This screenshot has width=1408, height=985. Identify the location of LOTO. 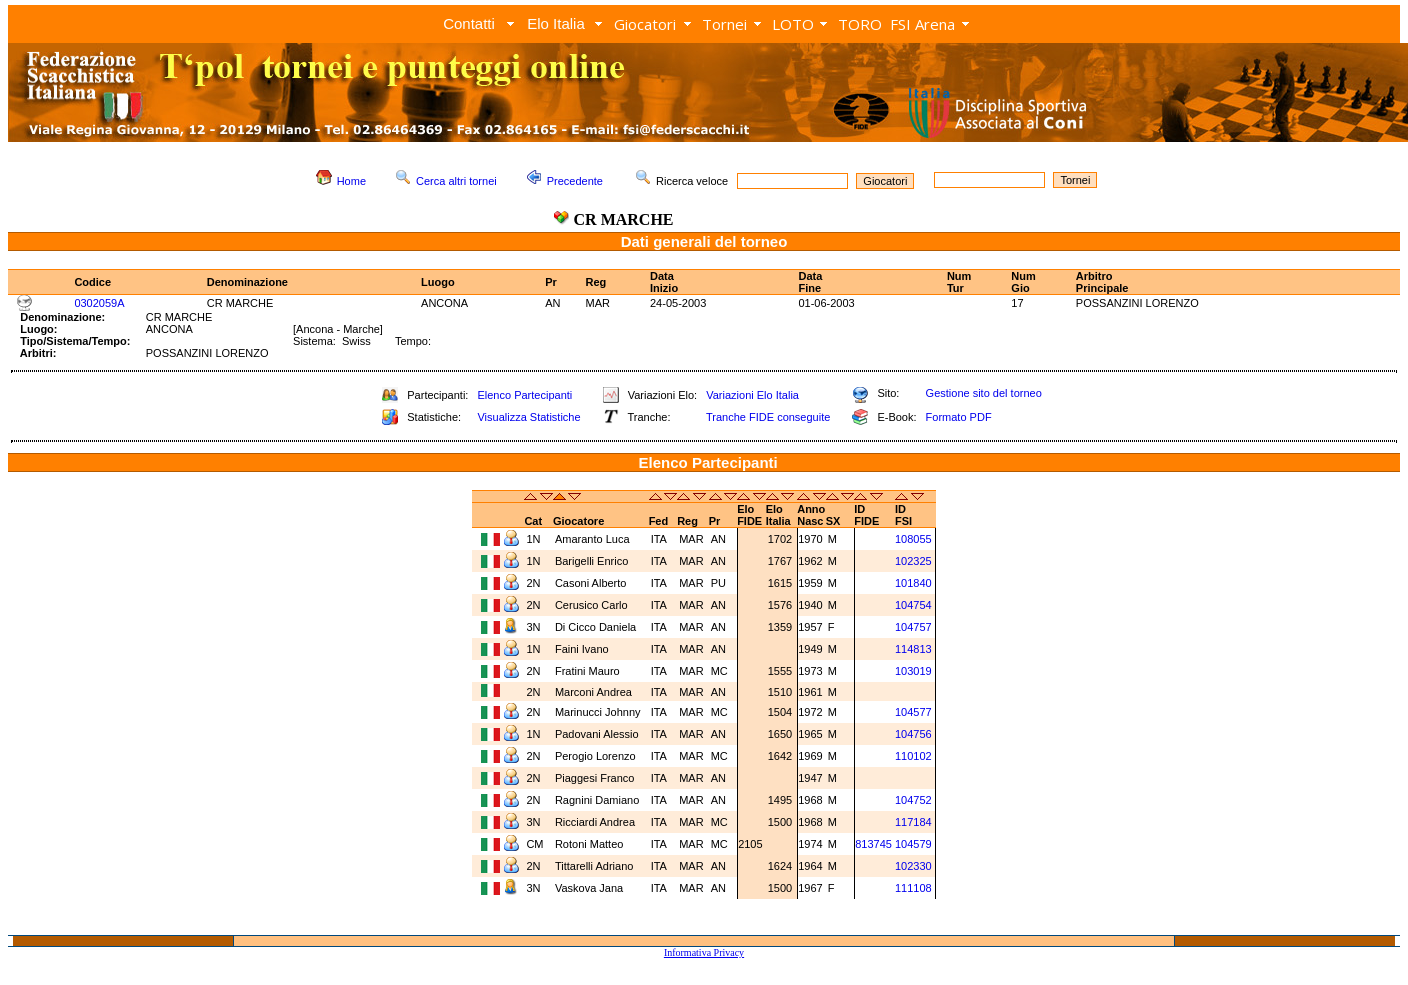
(793, 24).